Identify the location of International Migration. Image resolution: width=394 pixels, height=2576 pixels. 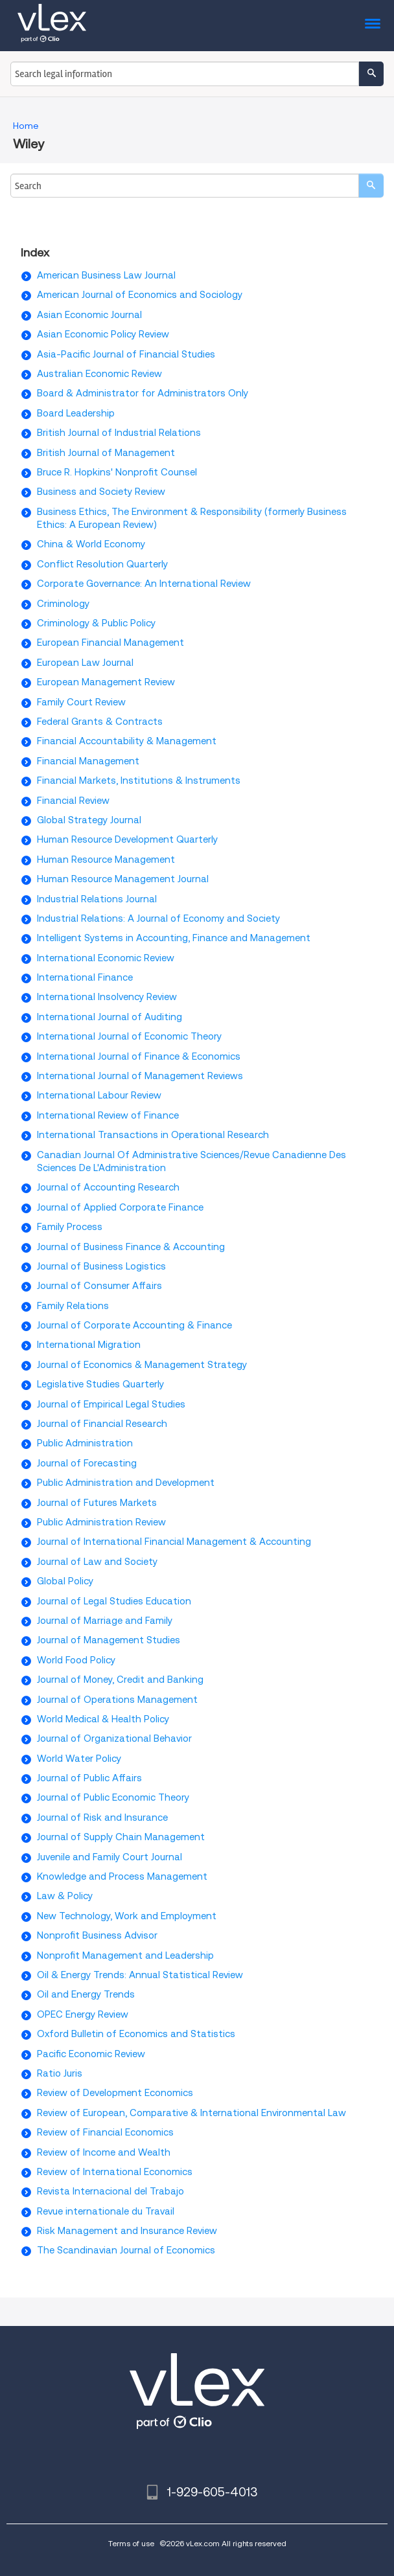
(89, 1344).